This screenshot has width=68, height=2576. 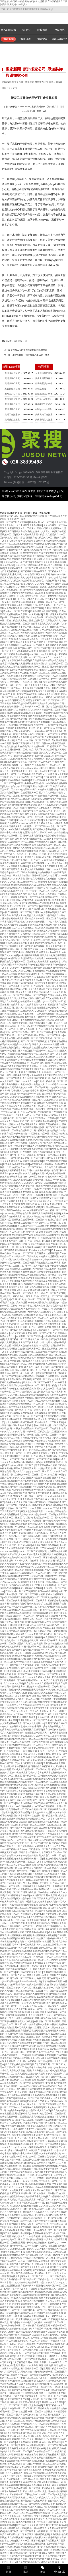 What do you see at coordinates (15, 1742) in the screenshot?
I see `亚洲日本一区二区三区四区视频` at bounding box center [15, 1742].